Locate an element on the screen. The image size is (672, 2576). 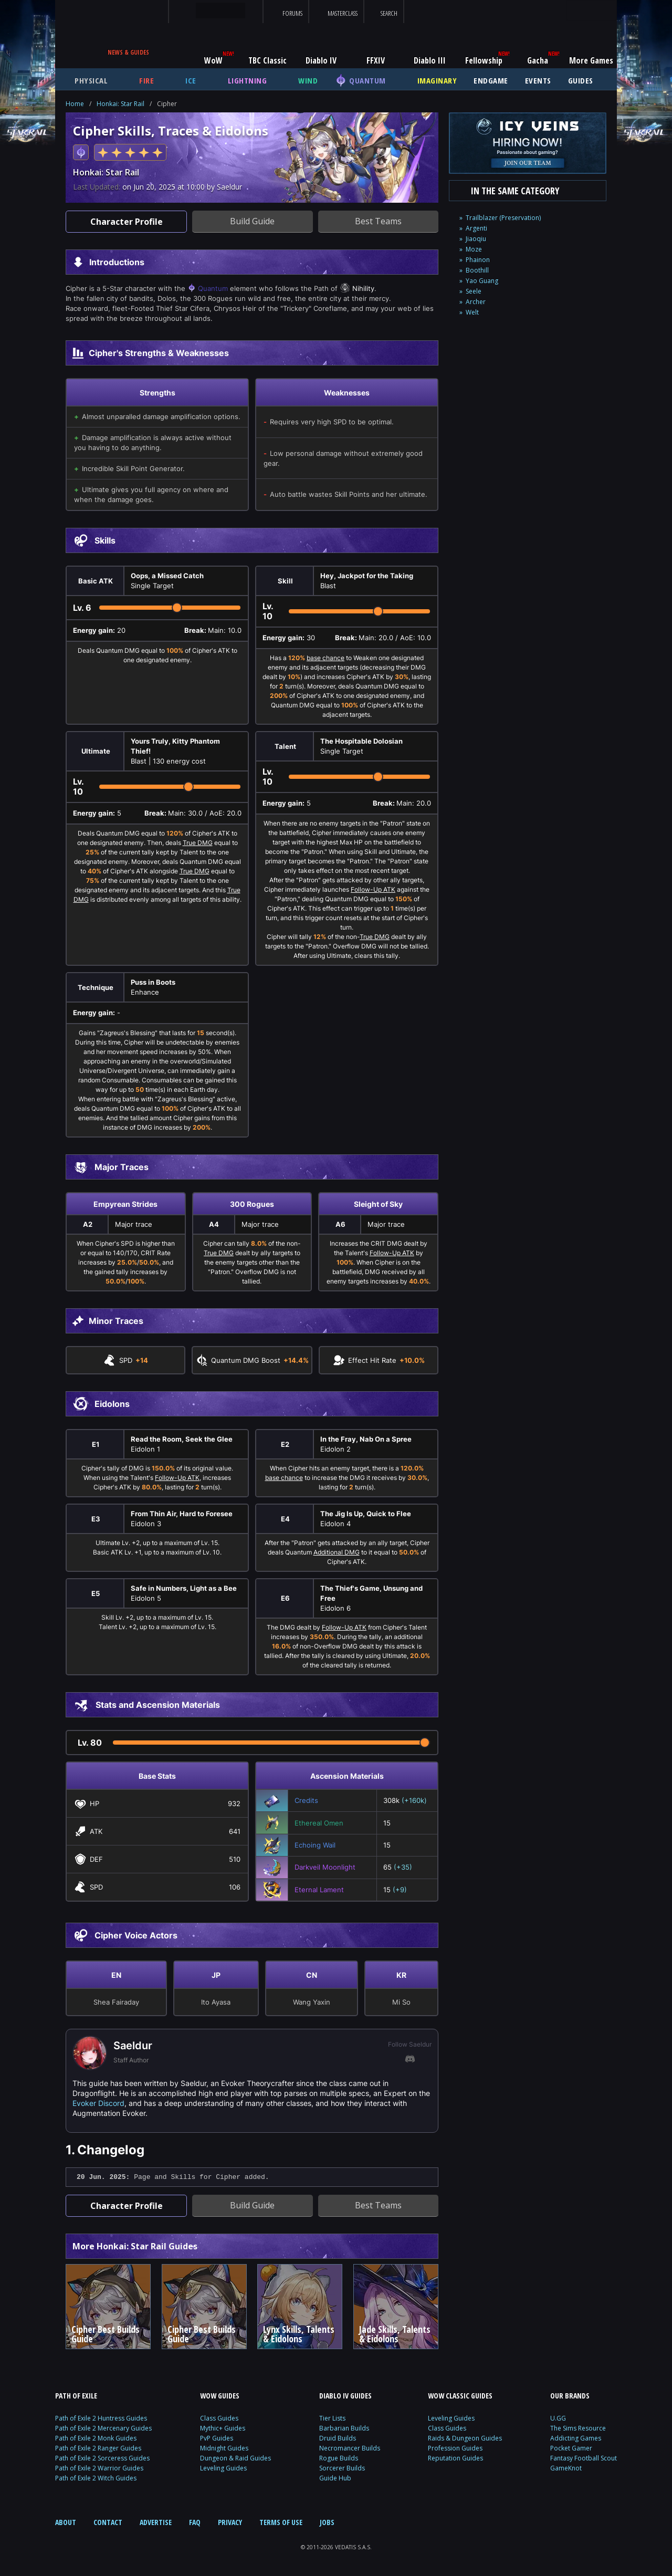
Welt is located at coordinates (472, 312).